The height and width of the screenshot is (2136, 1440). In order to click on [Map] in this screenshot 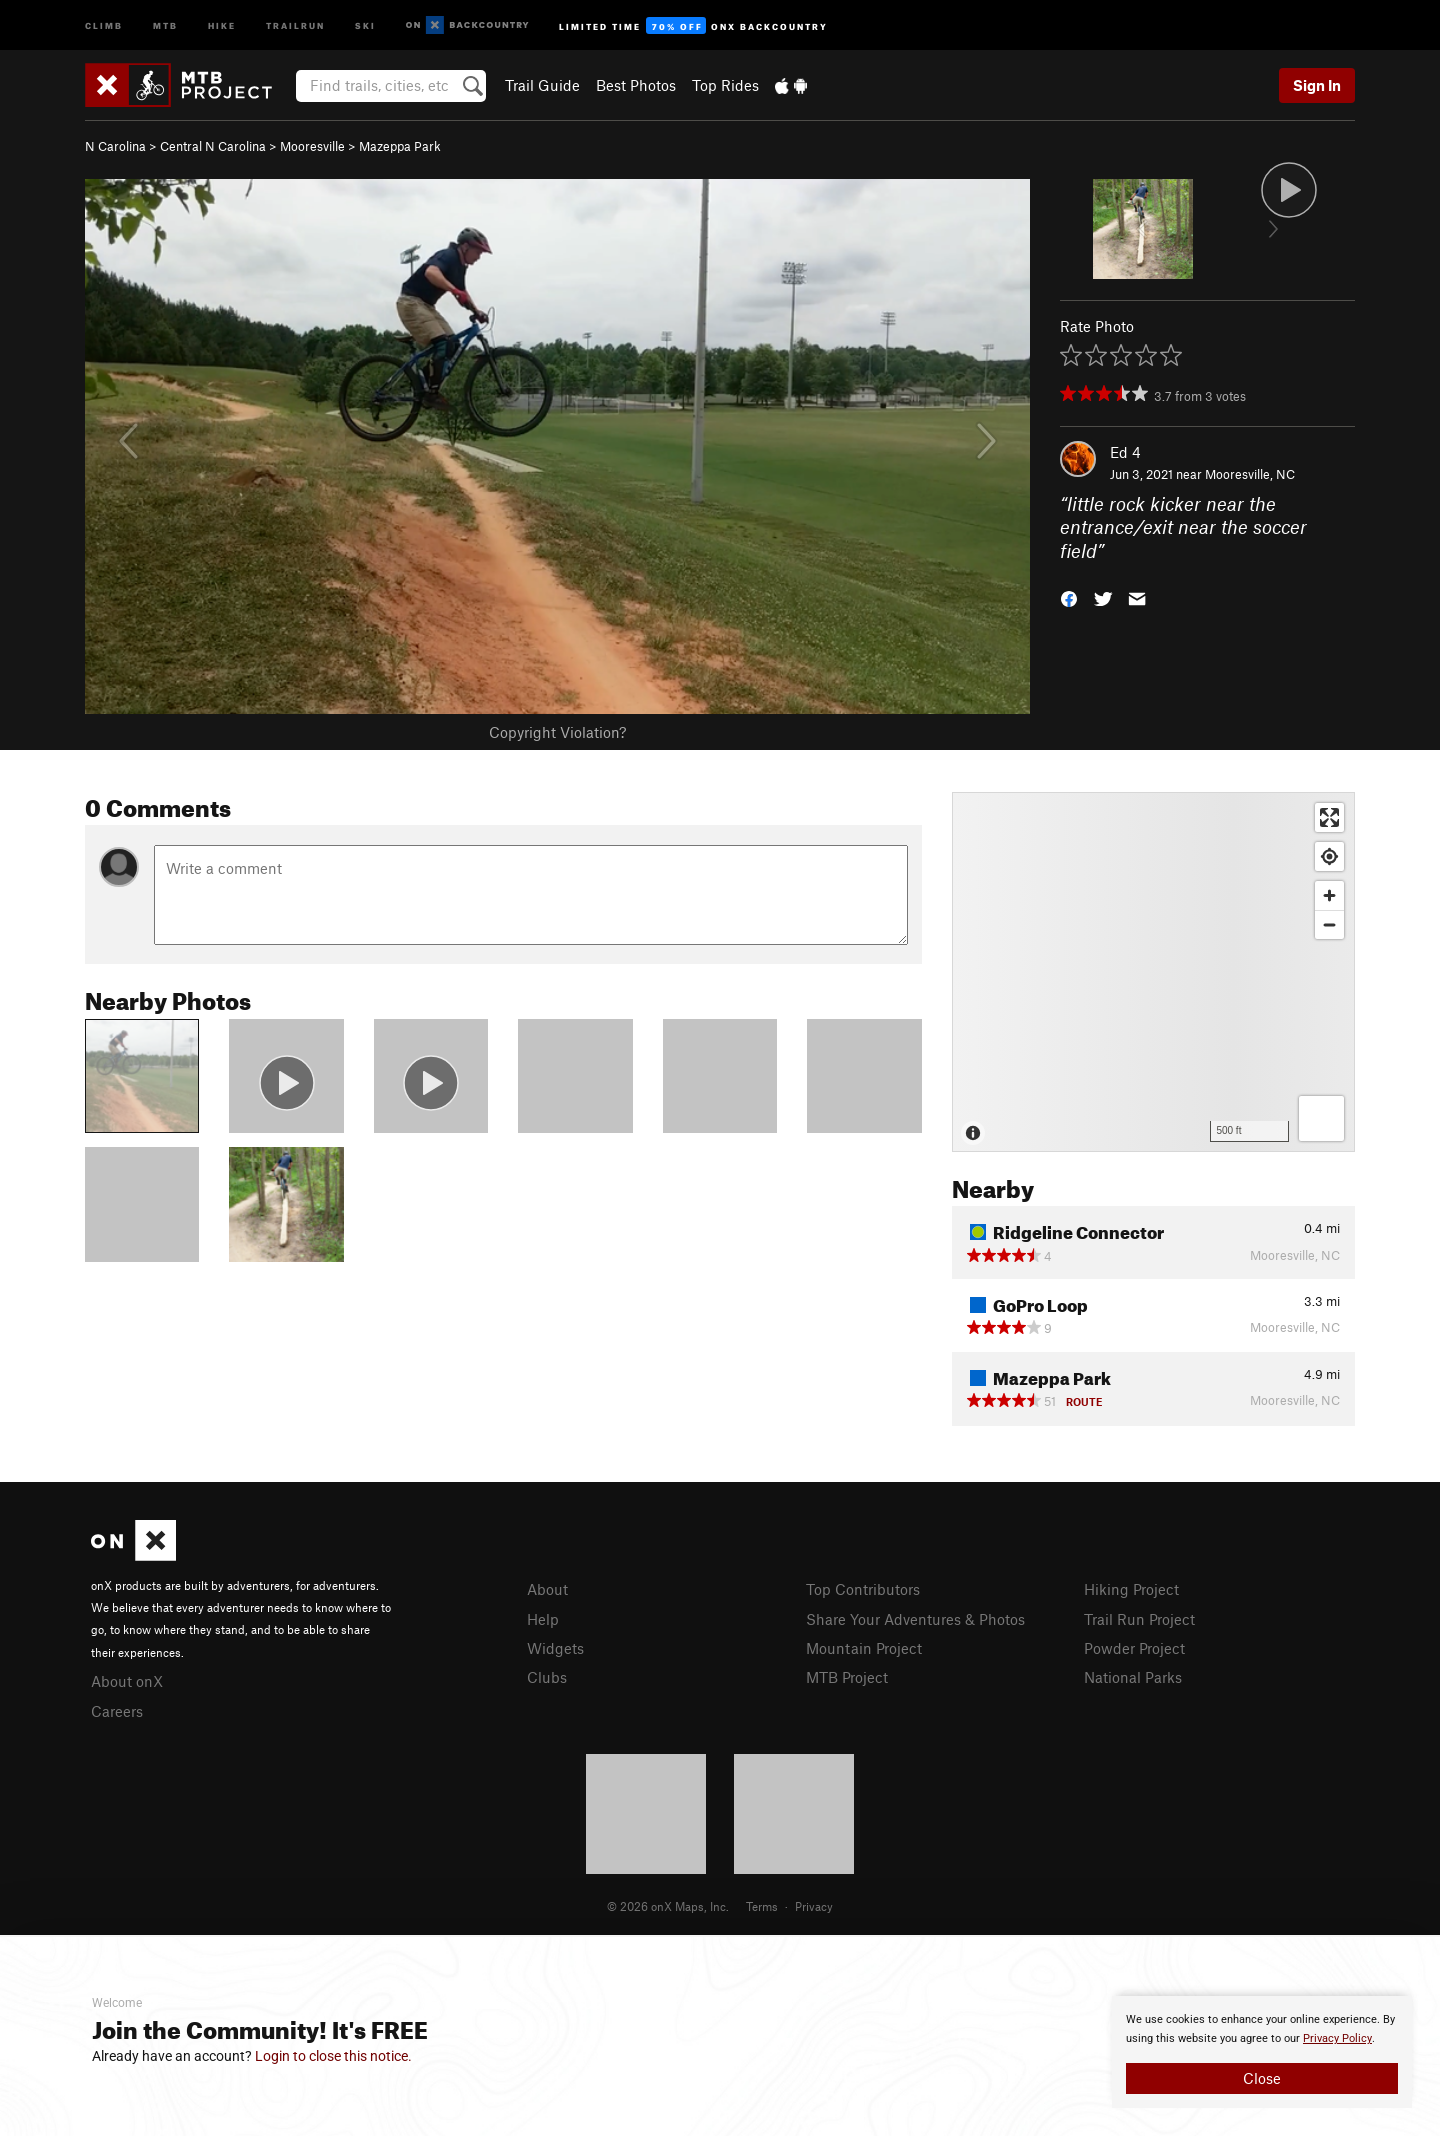, I will do `click(1153, 972)`.